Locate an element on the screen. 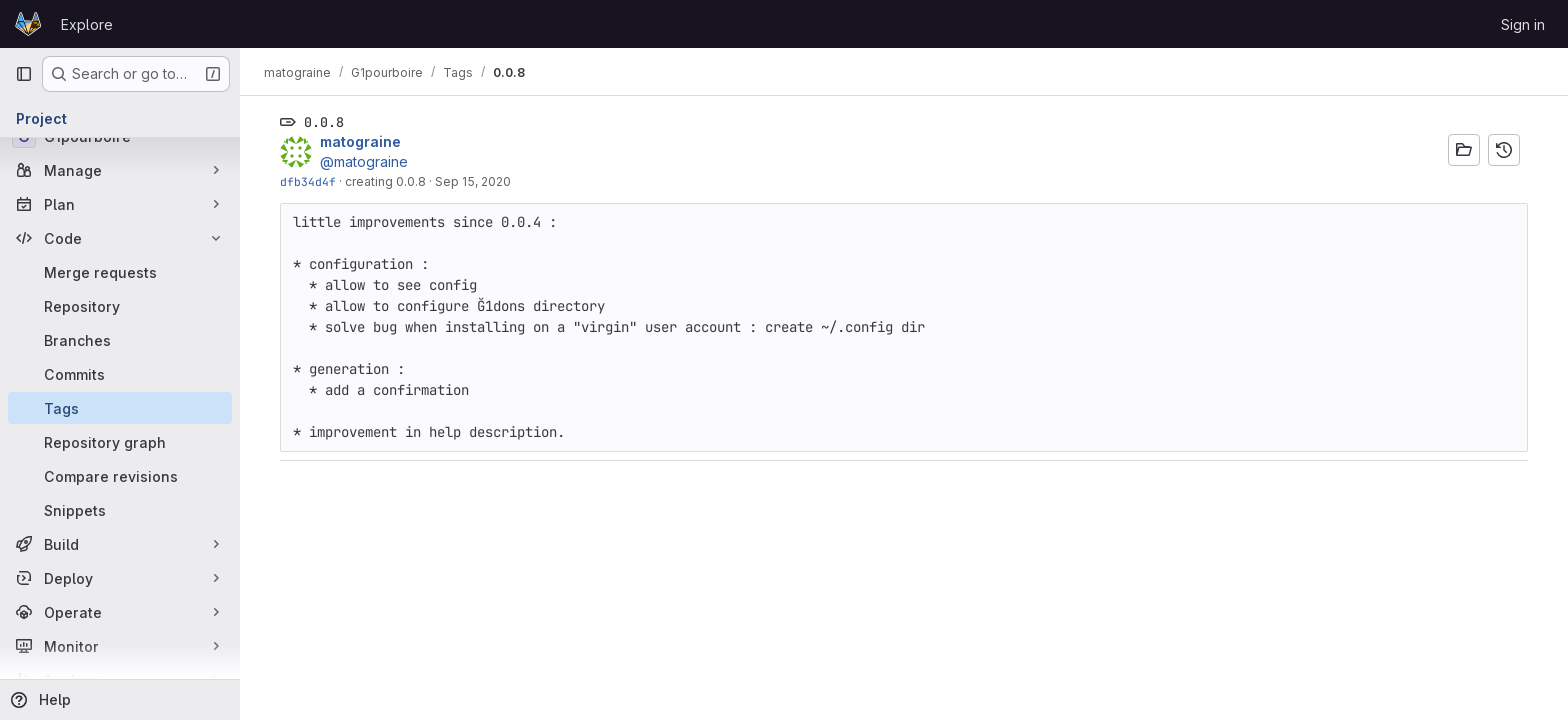 The width and height of the screenshot is (1568, 720). [Branches] is located at coordinates (120, 340).